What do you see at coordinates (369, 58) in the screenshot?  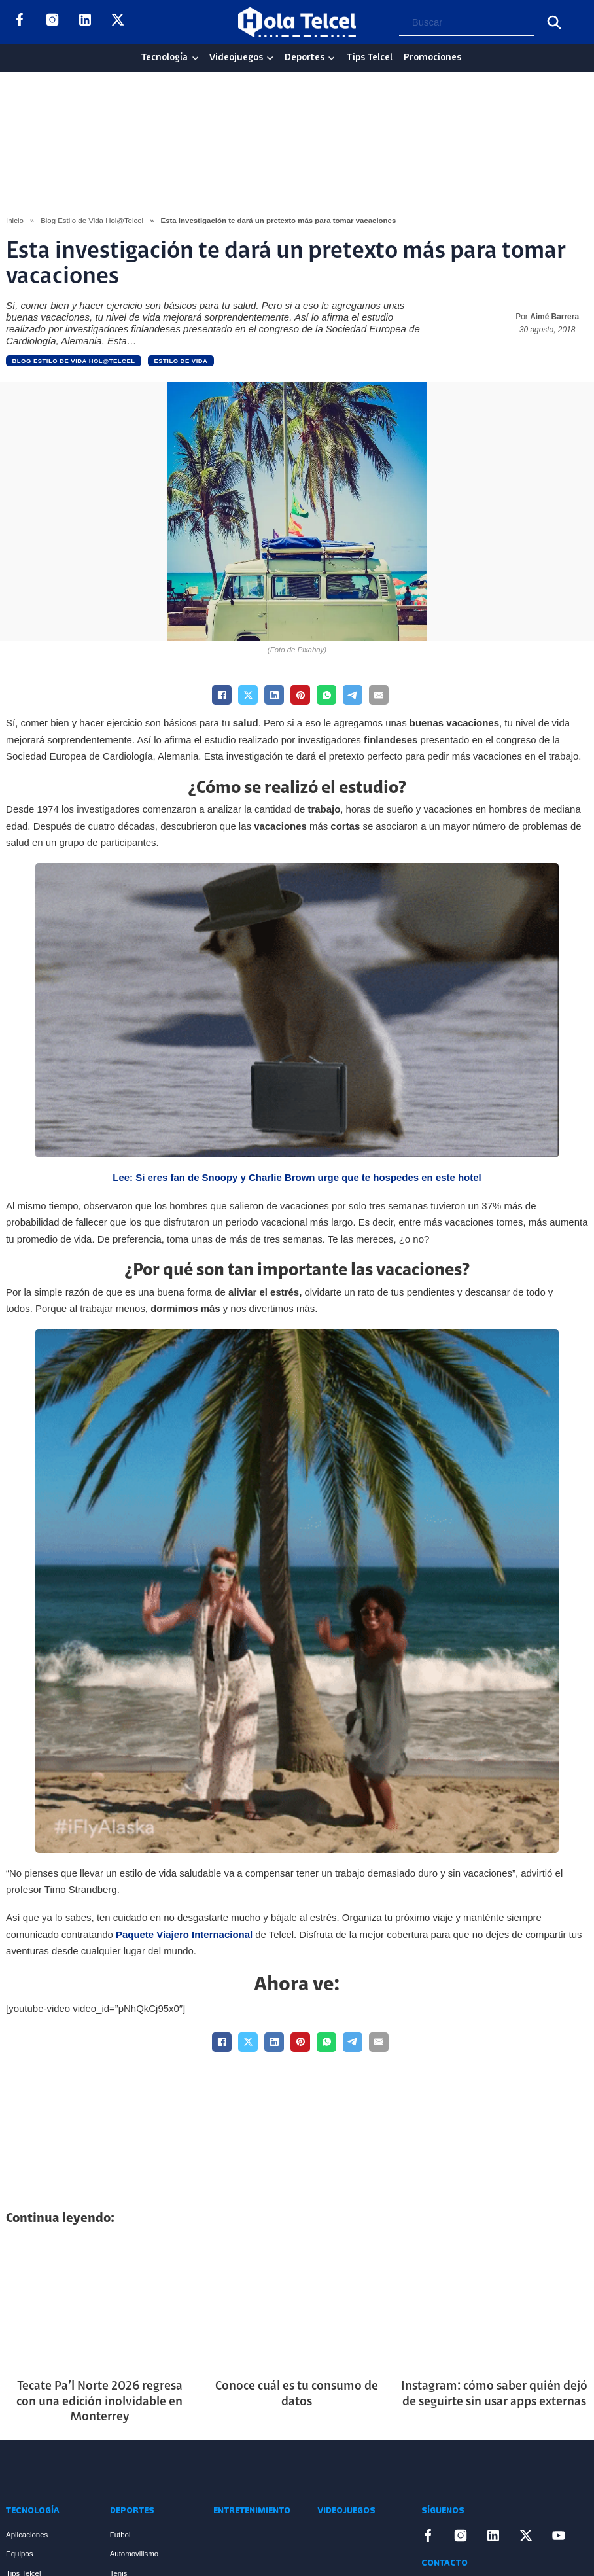 I see `Tips Telcel` at bounding box center [369, 58].